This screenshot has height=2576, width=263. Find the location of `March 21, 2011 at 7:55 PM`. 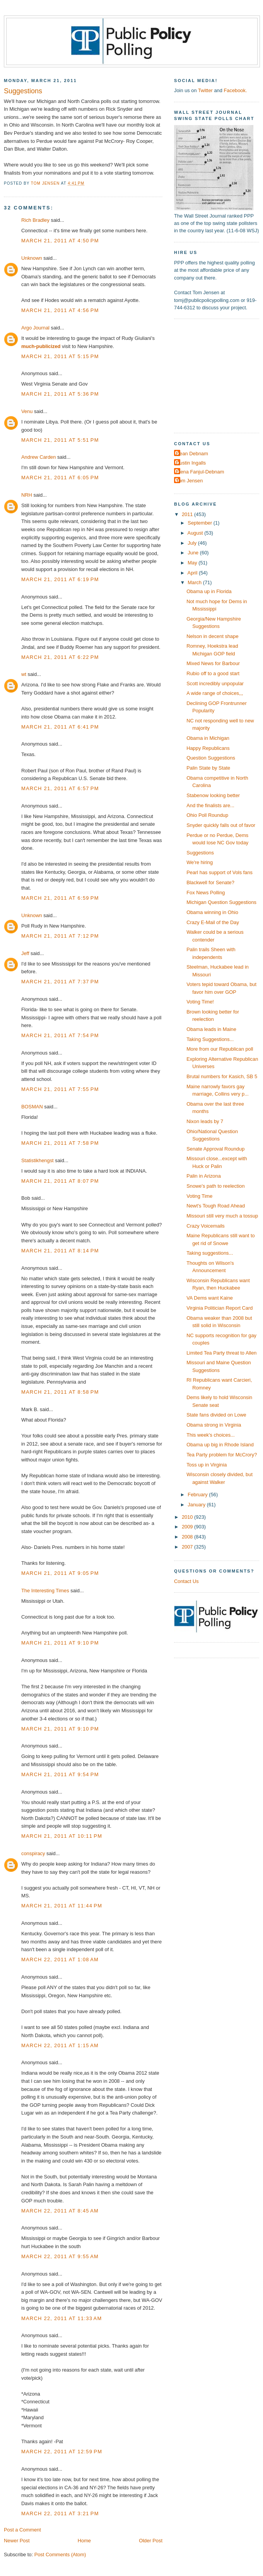

March 21, 2011 at 7:55 PM is located at coordinates (60, 1089).